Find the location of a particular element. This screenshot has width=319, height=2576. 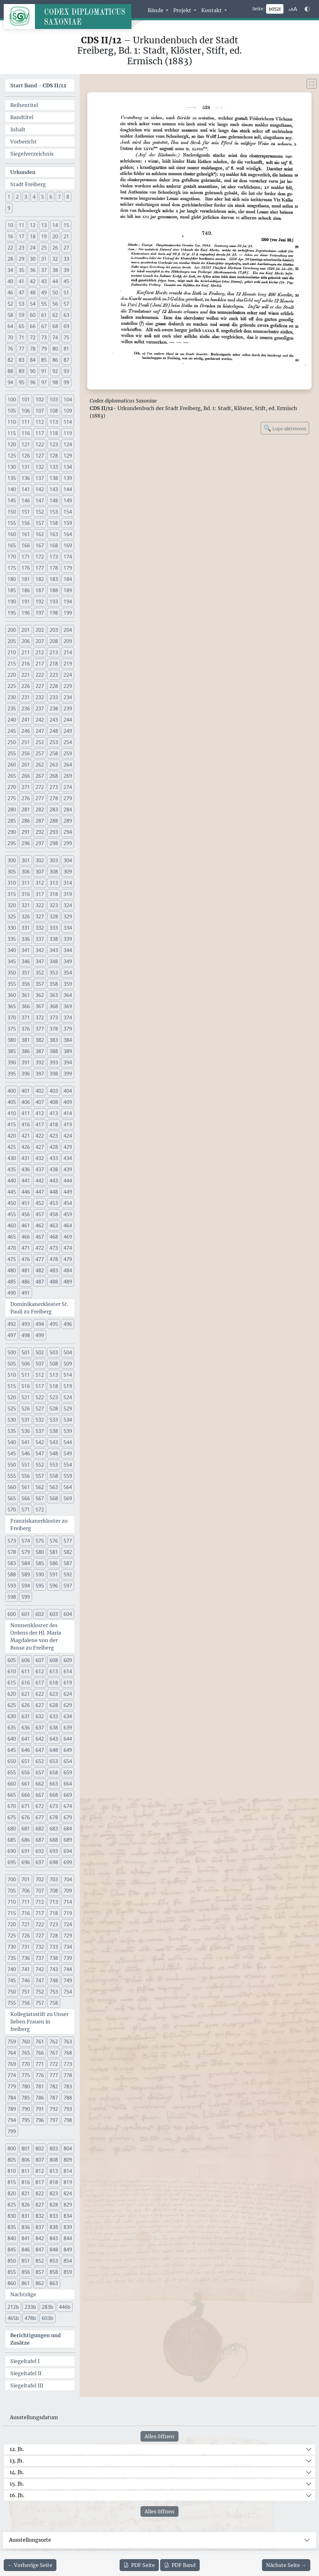

271 [button] is located at coordinates (25, 787).